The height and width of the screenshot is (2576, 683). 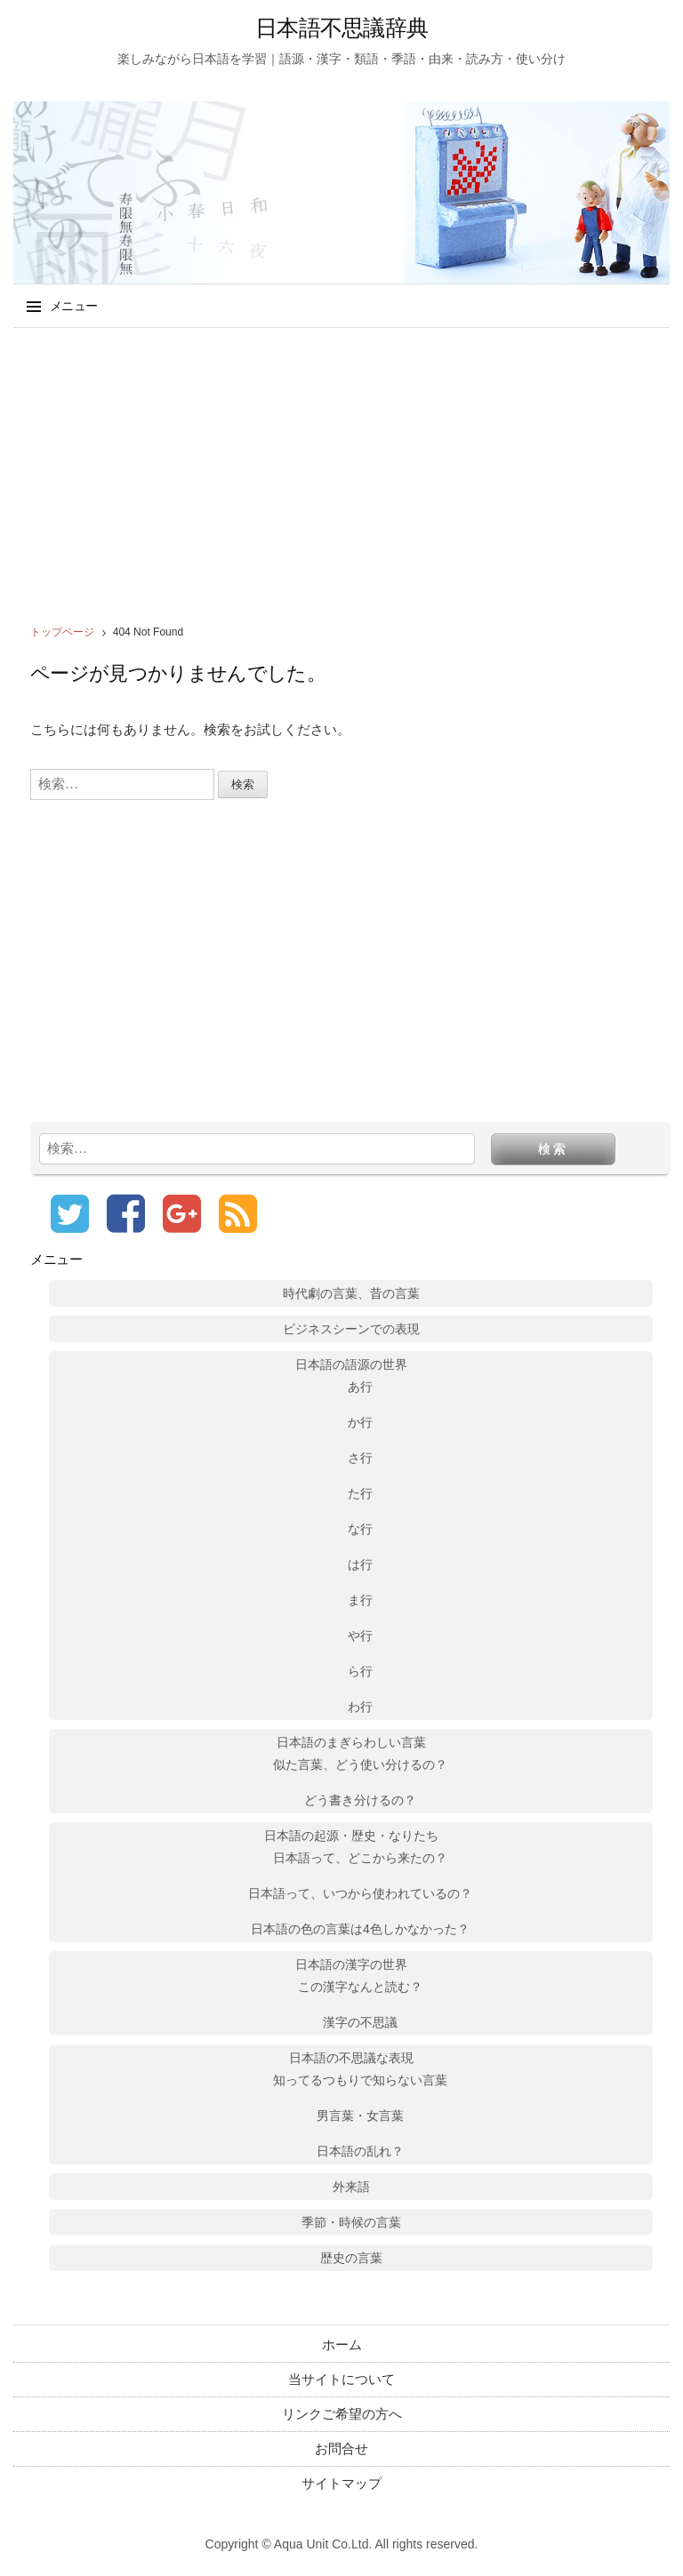 I want to click on 日本語って、いつから使われているの？, so click(x=360, y=1893).